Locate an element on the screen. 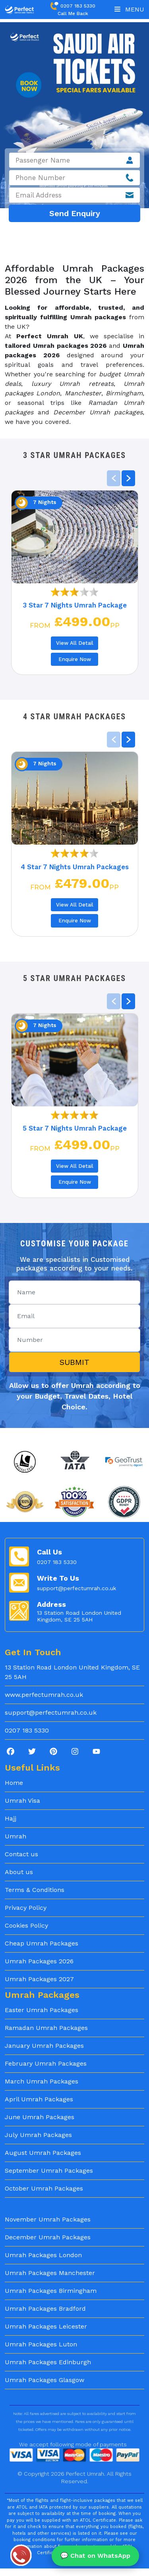 The height and width of the screenshot is (2576, 149). support@perfectumrah.co.uk is located at coordinates (76, 1588).